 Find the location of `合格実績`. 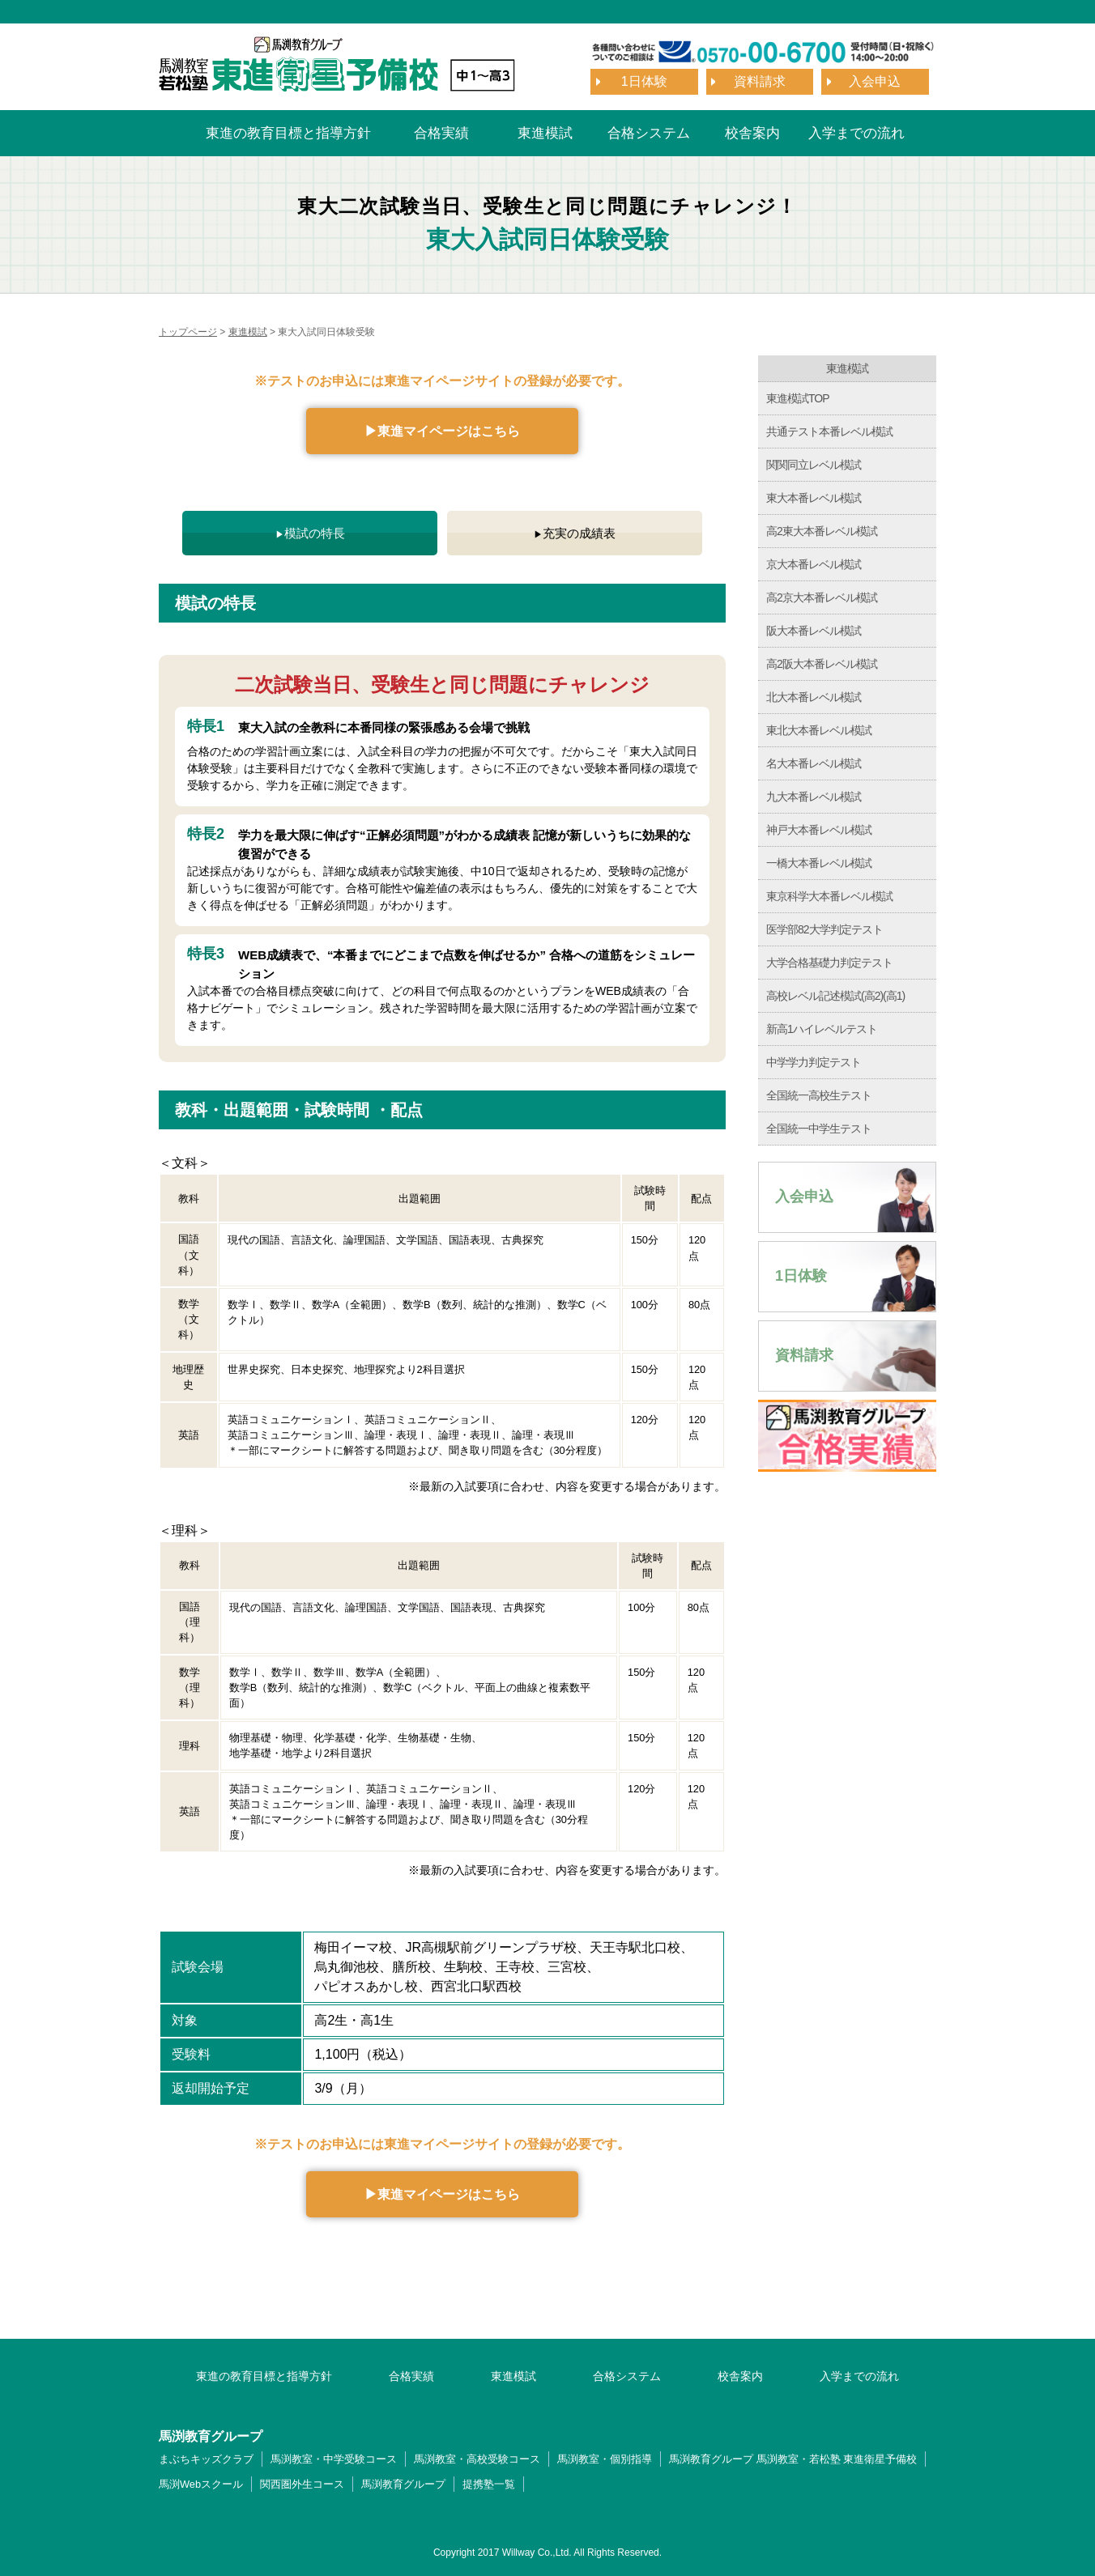

合格実績 is located at coordinates (441, 133).